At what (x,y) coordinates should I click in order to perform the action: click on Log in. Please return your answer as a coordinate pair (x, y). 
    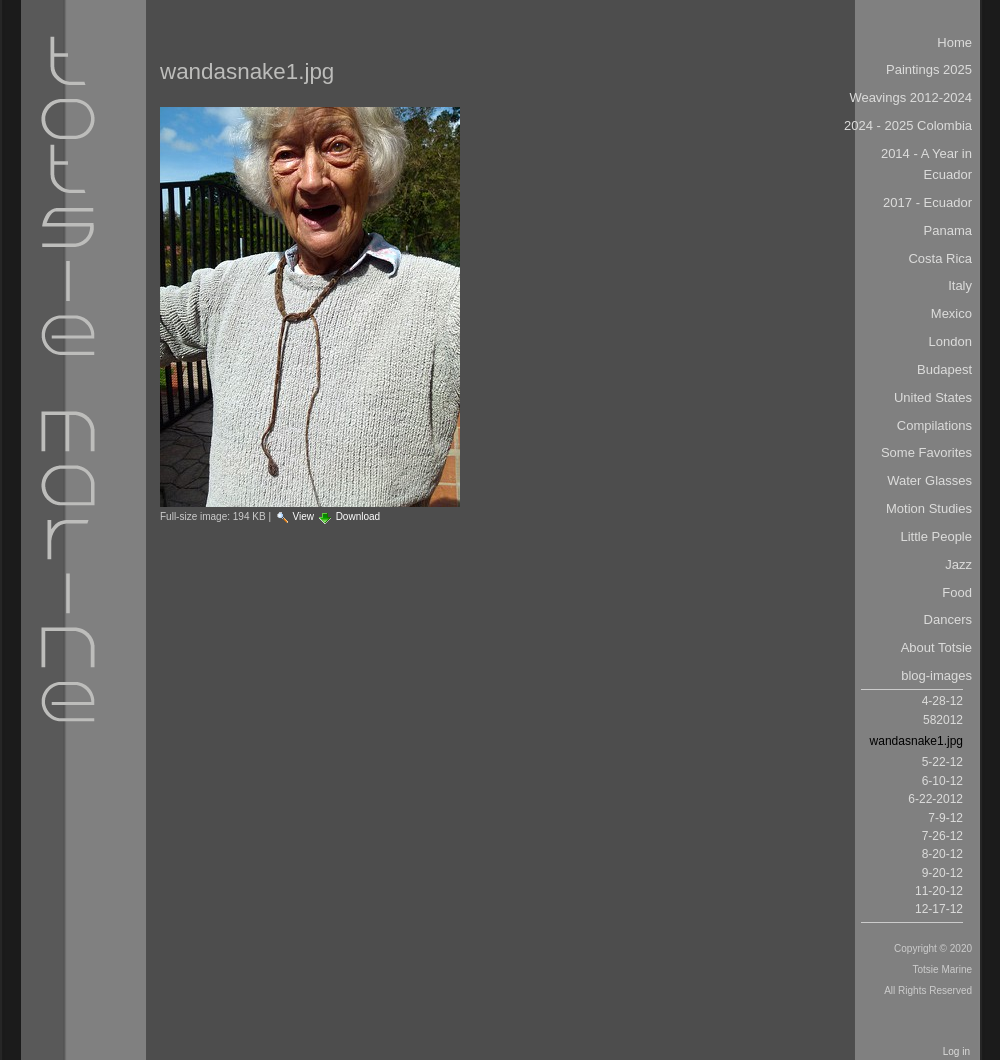
    Looking at the image, I should click on (956, 1051).